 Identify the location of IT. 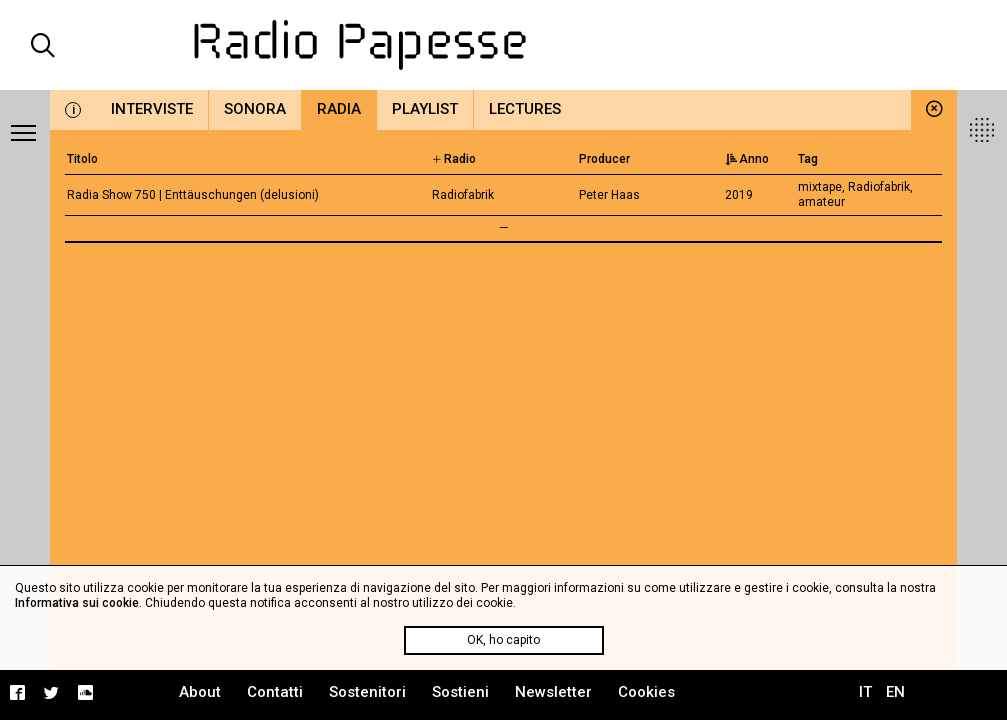
(865, 692).